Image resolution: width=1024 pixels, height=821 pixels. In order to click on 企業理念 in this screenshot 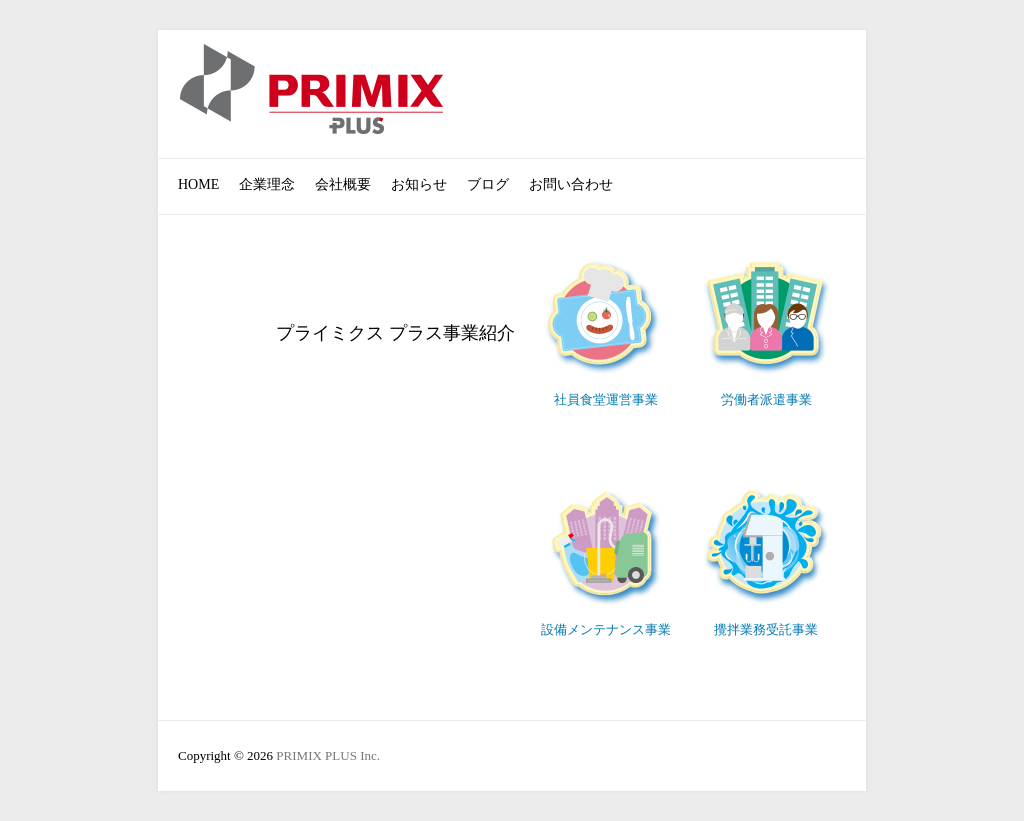, I will do `click(267, 184)`.